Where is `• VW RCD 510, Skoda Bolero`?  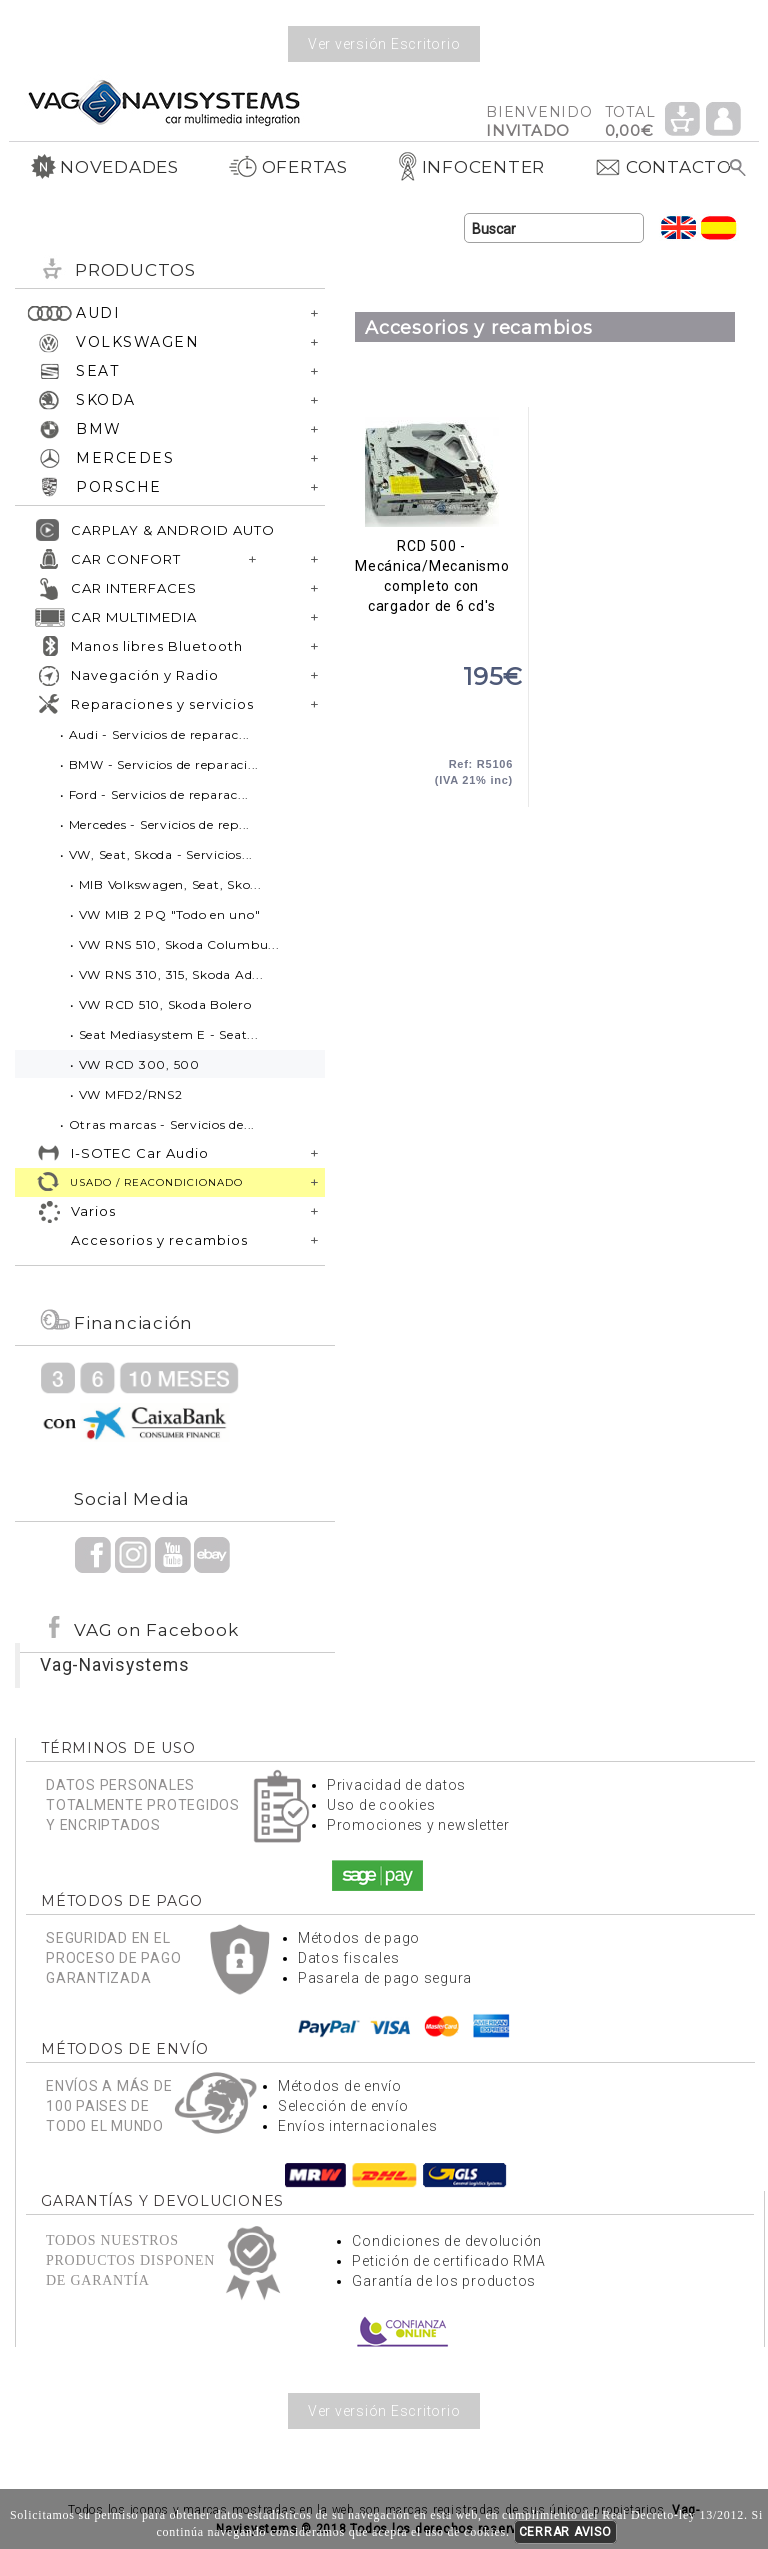
• VW RCD 510, Skoda Bolero is located at coordinates (161, 1004).